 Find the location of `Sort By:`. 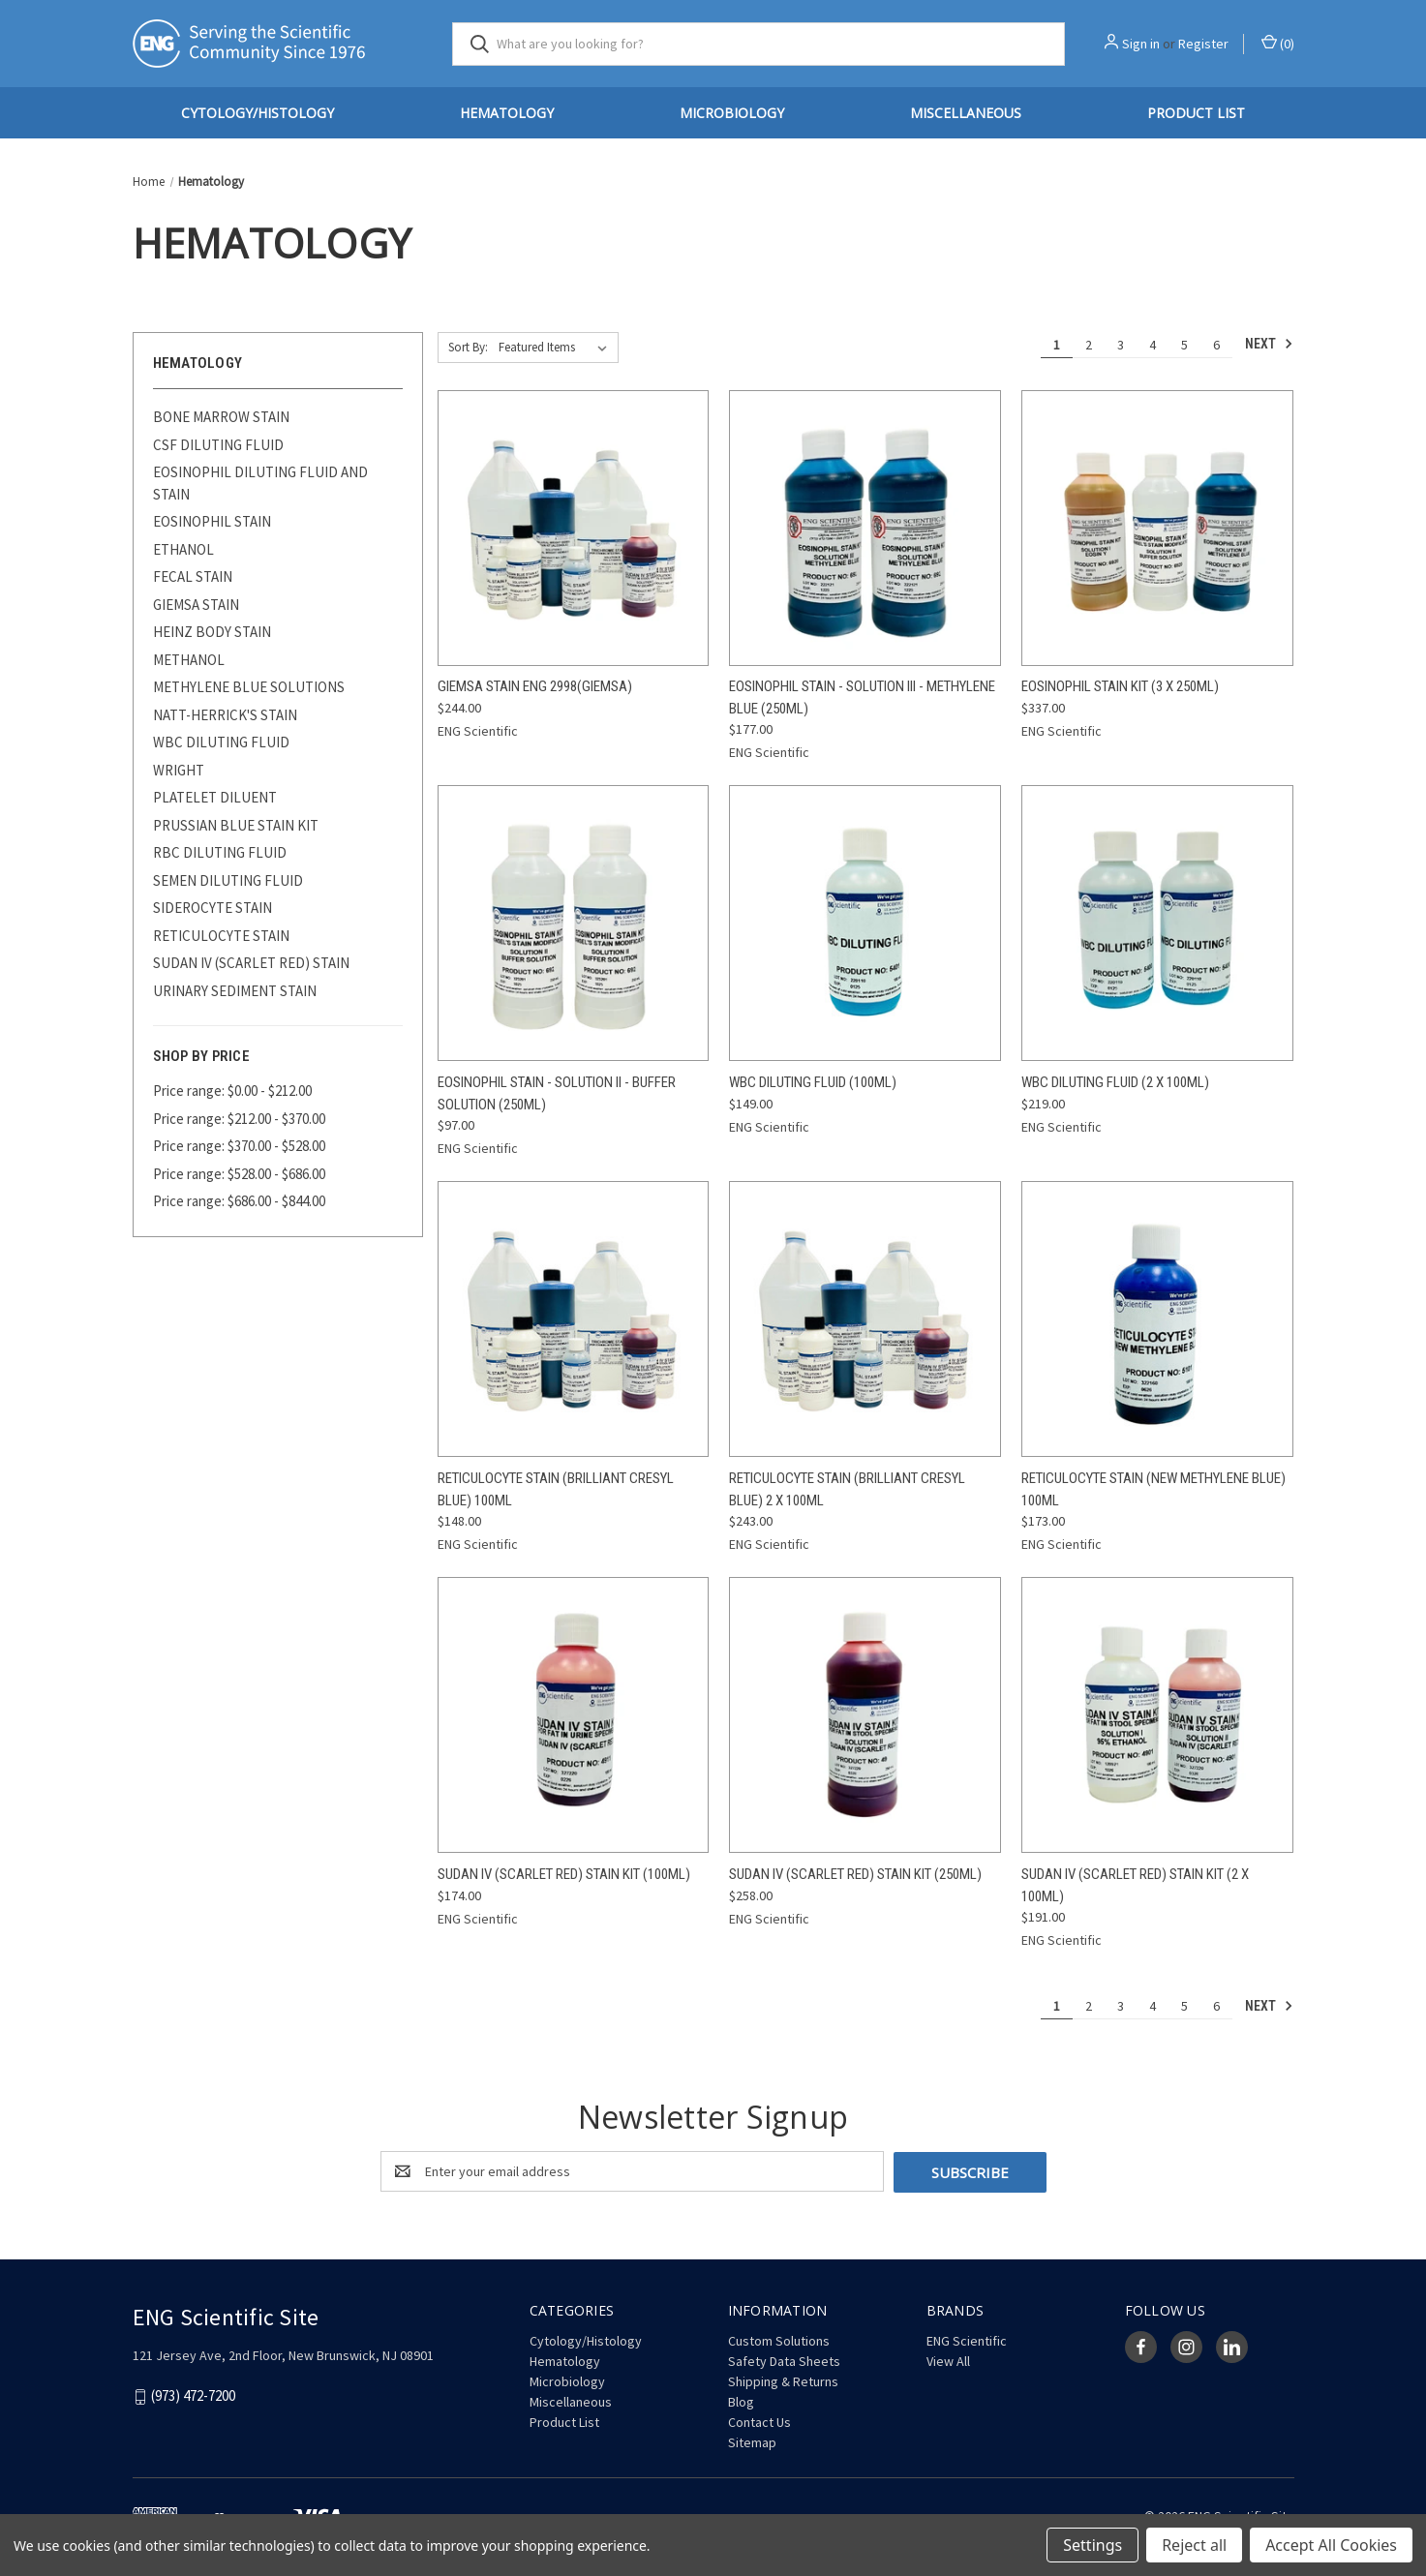

Sort By: is located at coordinates (468, 347).